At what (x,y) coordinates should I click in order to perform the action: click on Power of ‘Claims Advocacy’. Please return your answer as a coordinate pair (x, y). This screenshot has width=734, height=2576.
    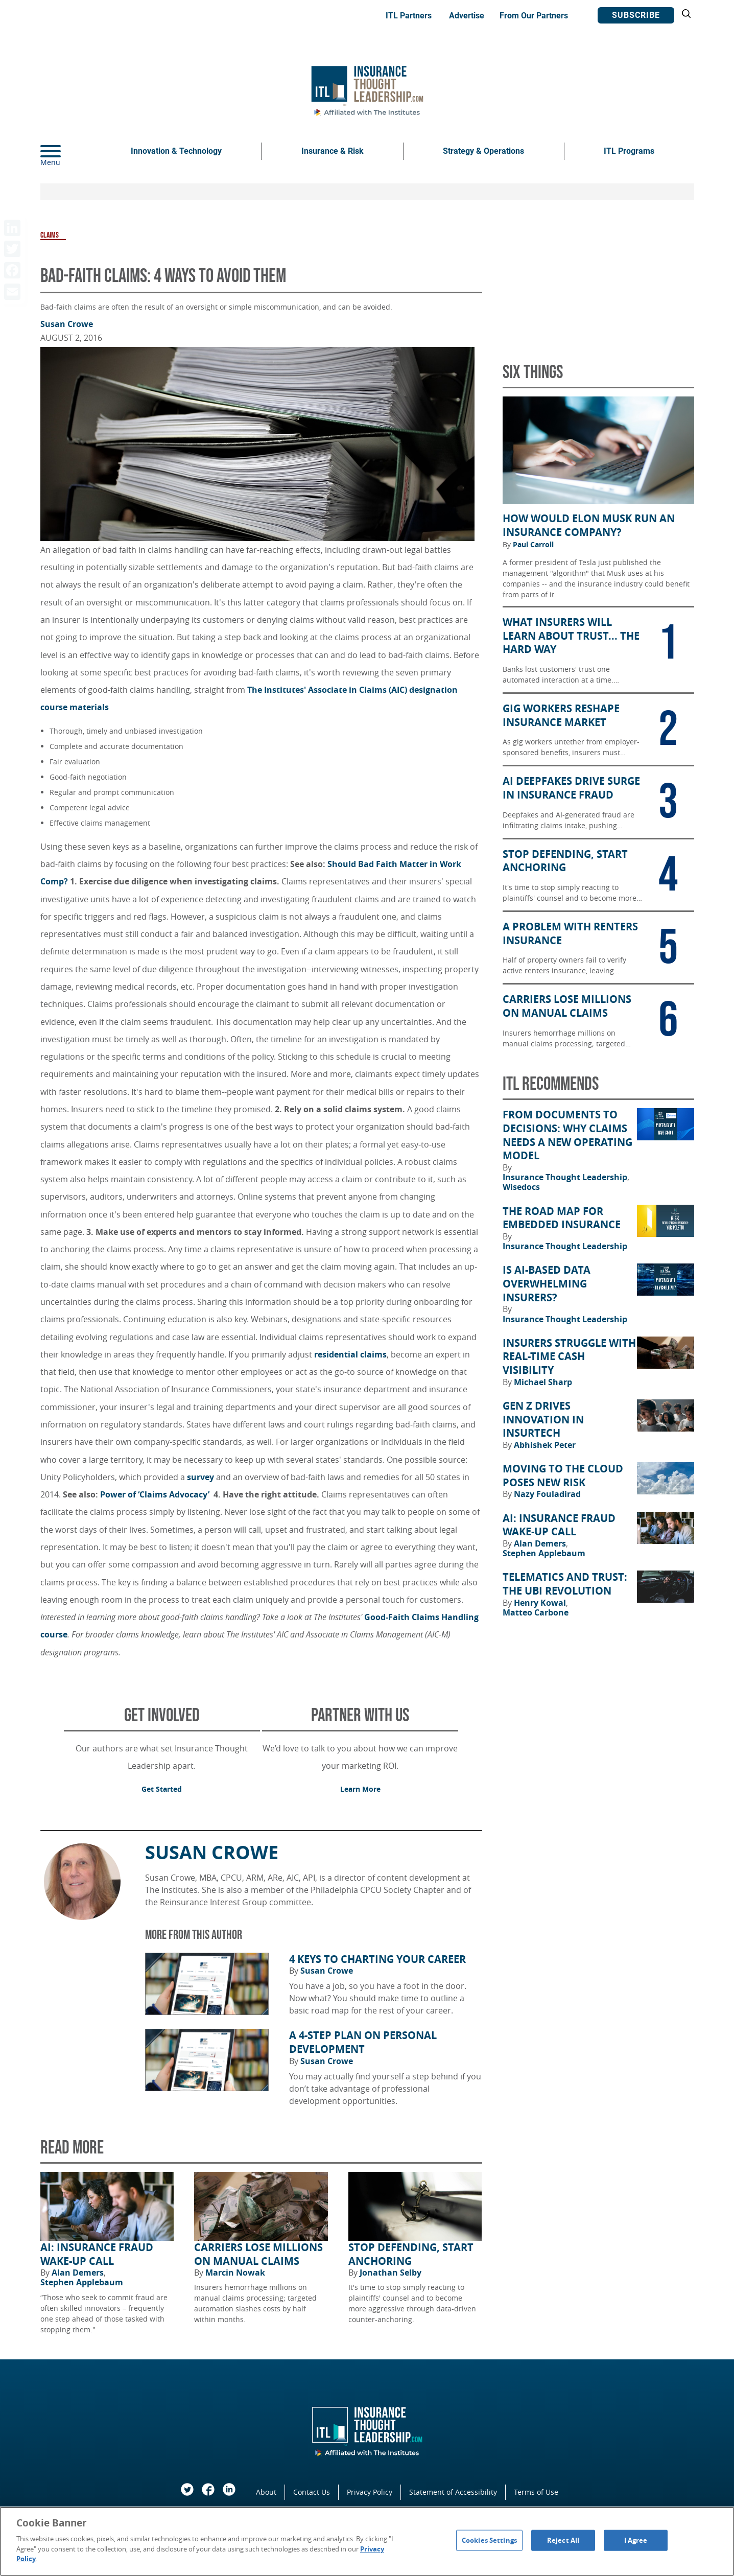
    Looking at the image, I should click on (155, 1494).